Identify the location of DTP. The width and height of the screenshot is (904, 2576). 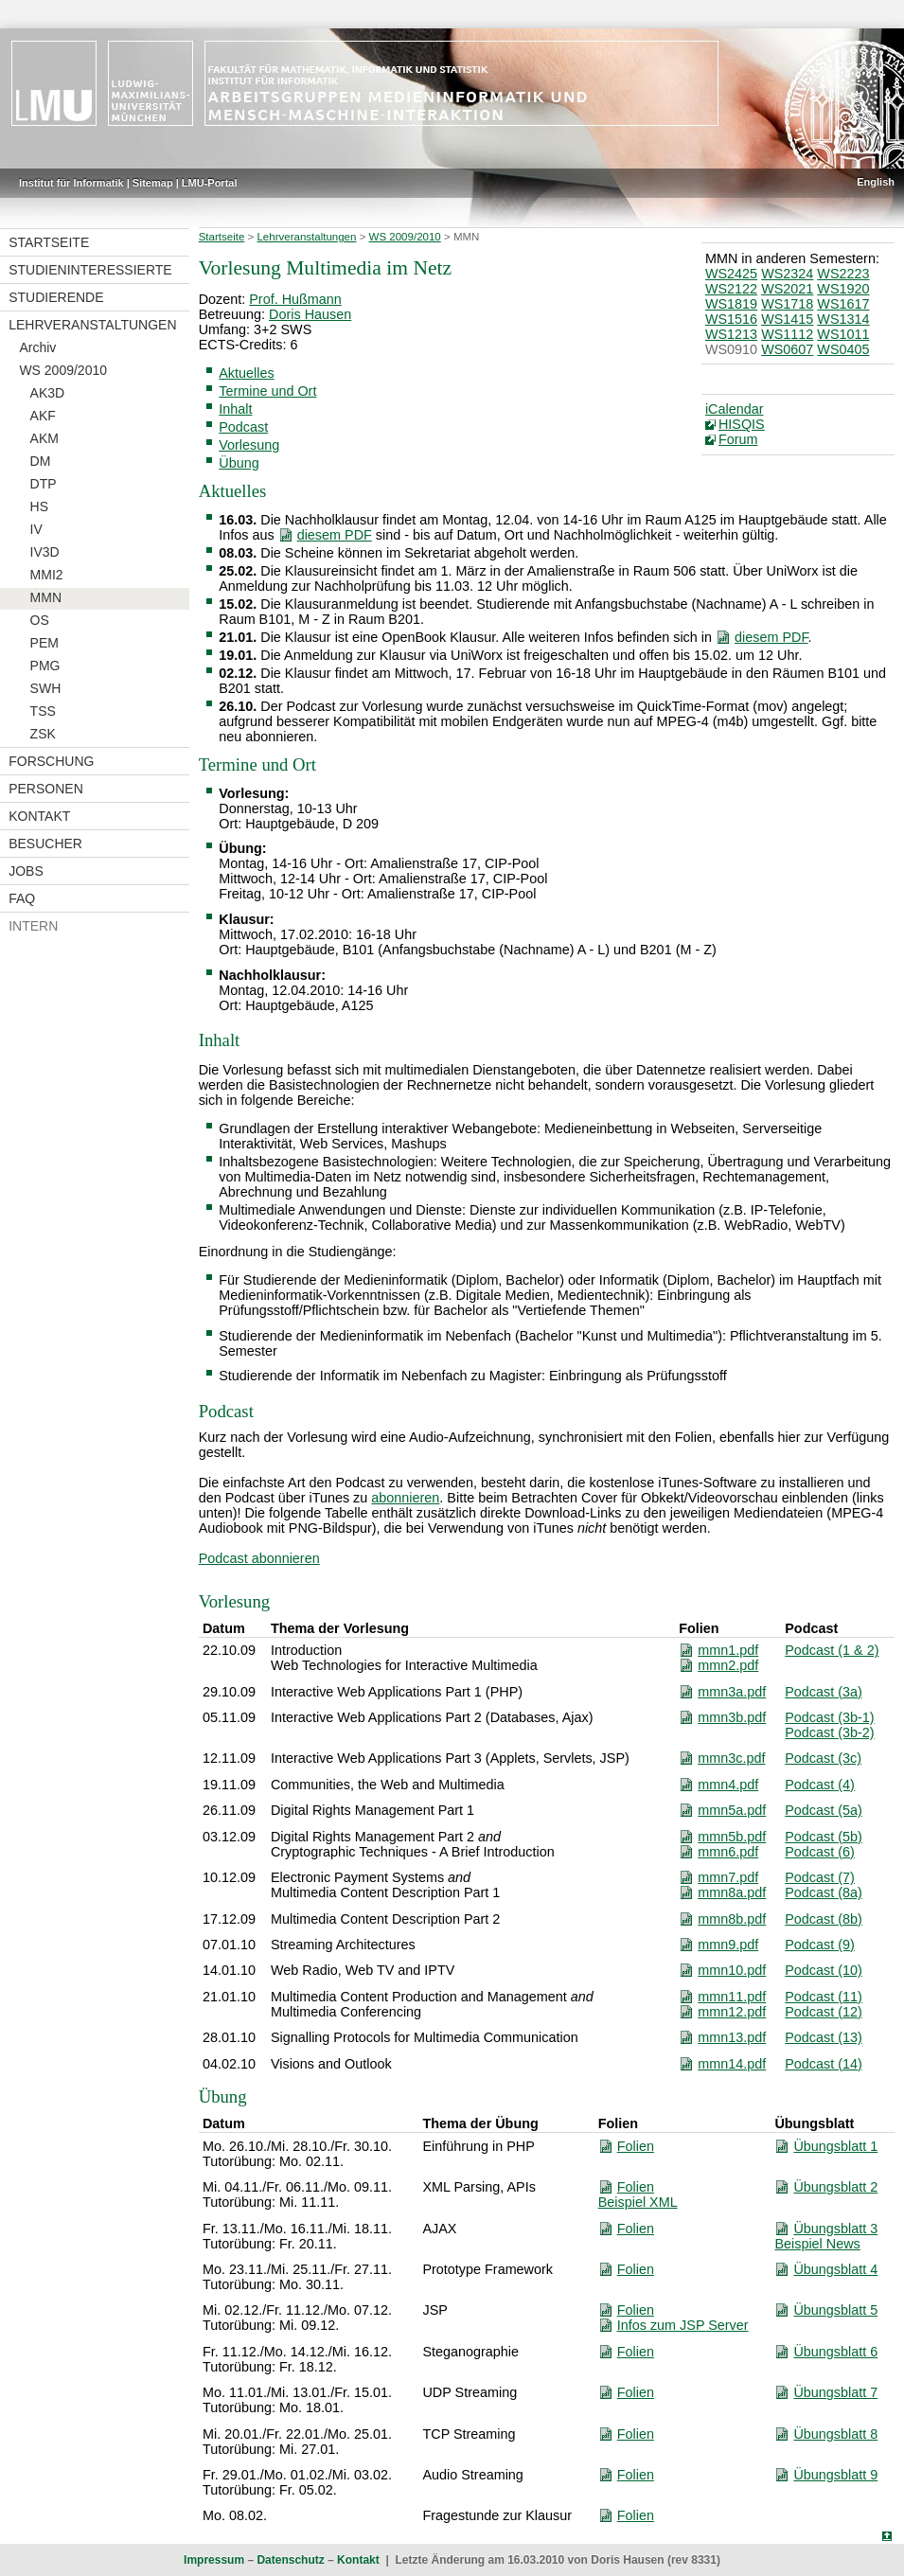
(43, 483).